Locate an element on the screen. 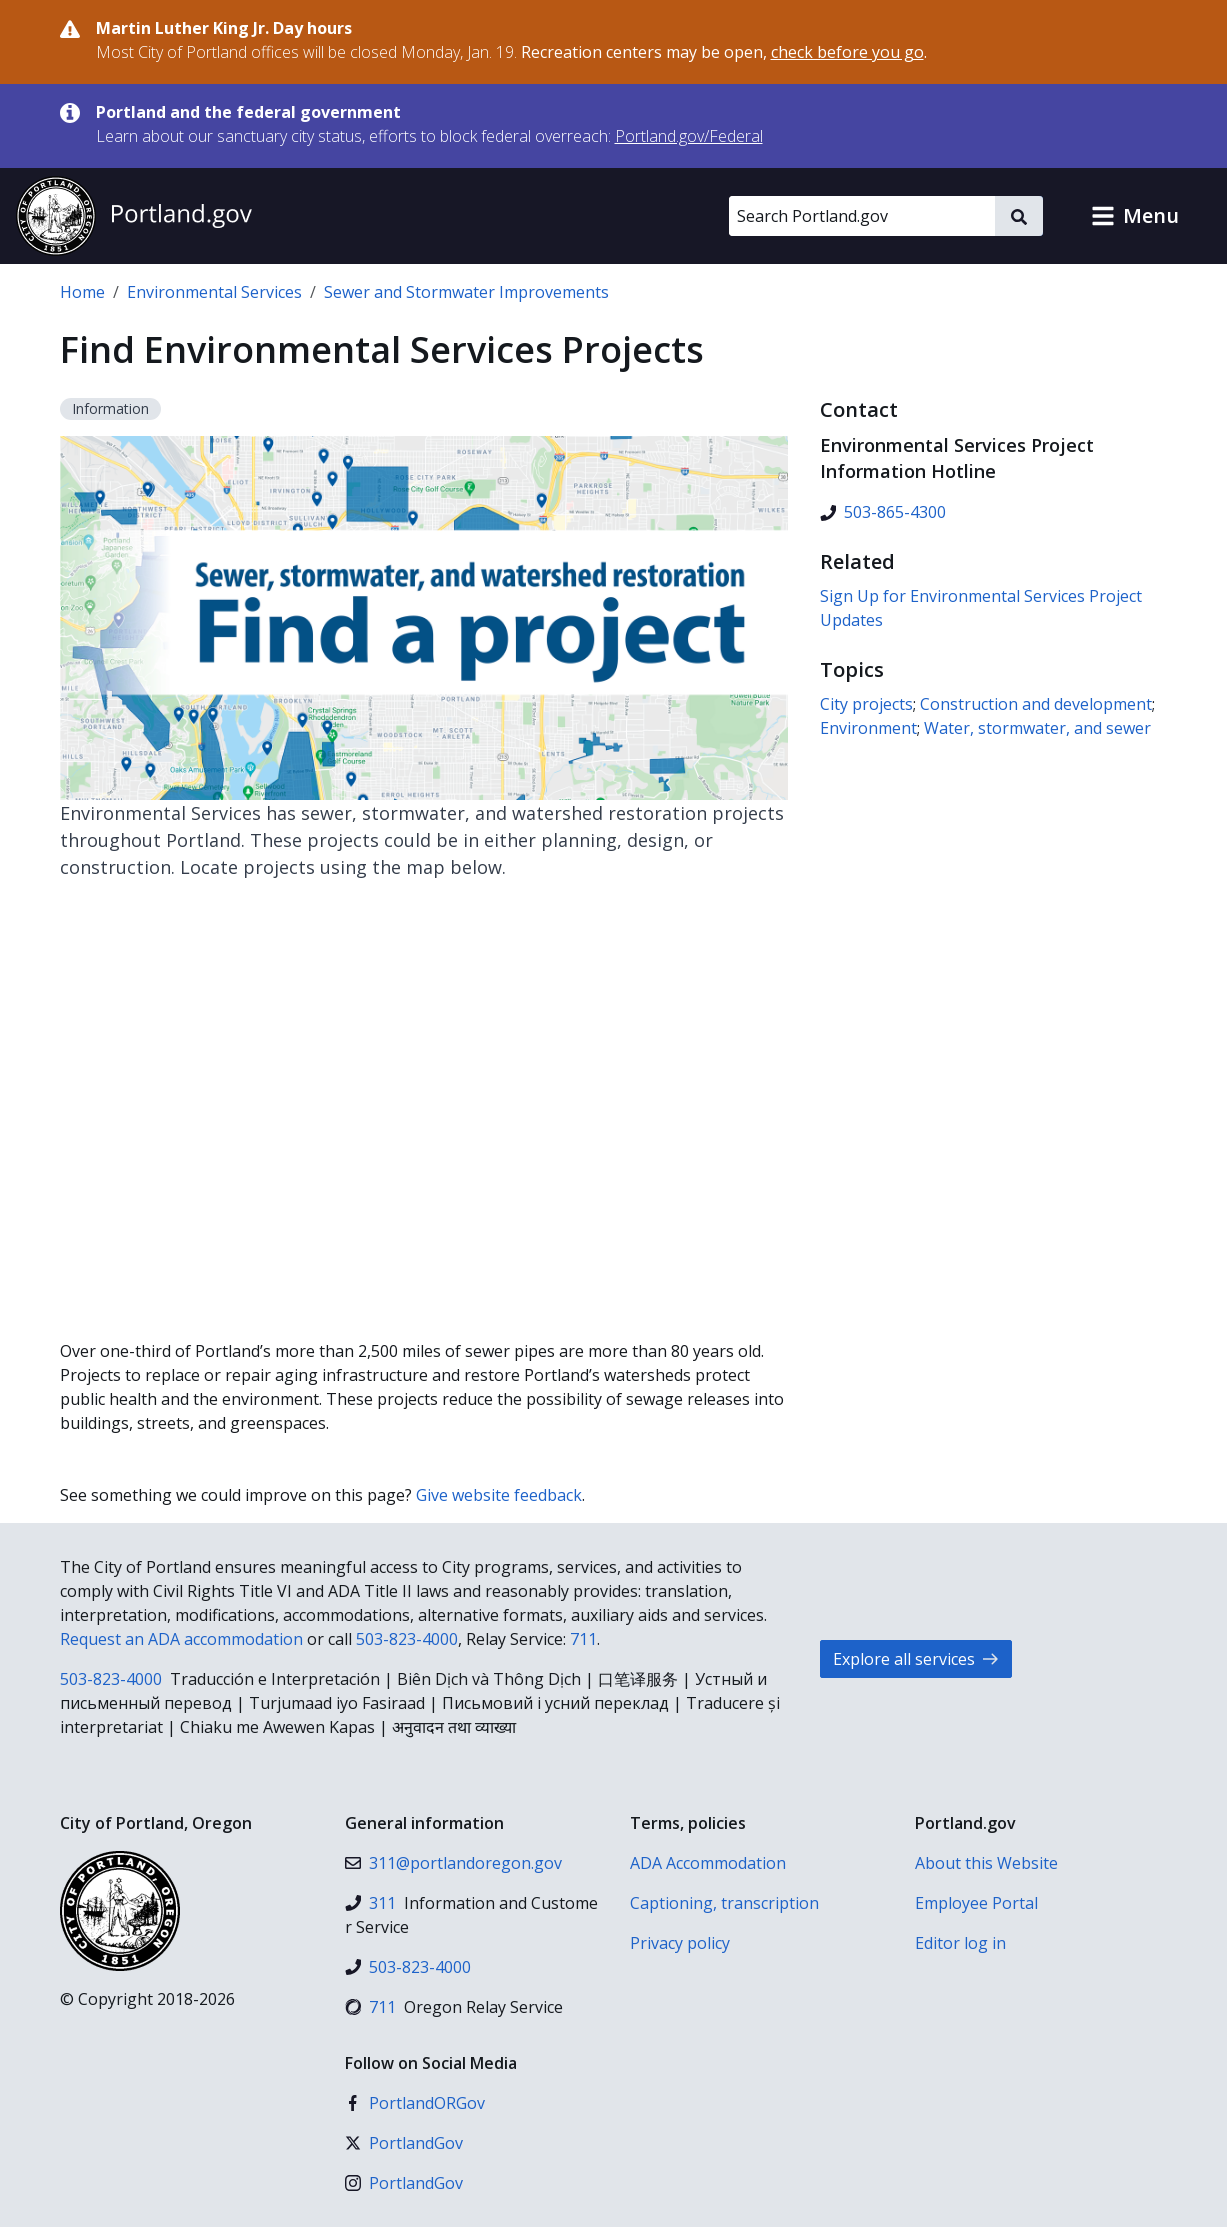  Editor log in is located at coordinates (960, 1943).